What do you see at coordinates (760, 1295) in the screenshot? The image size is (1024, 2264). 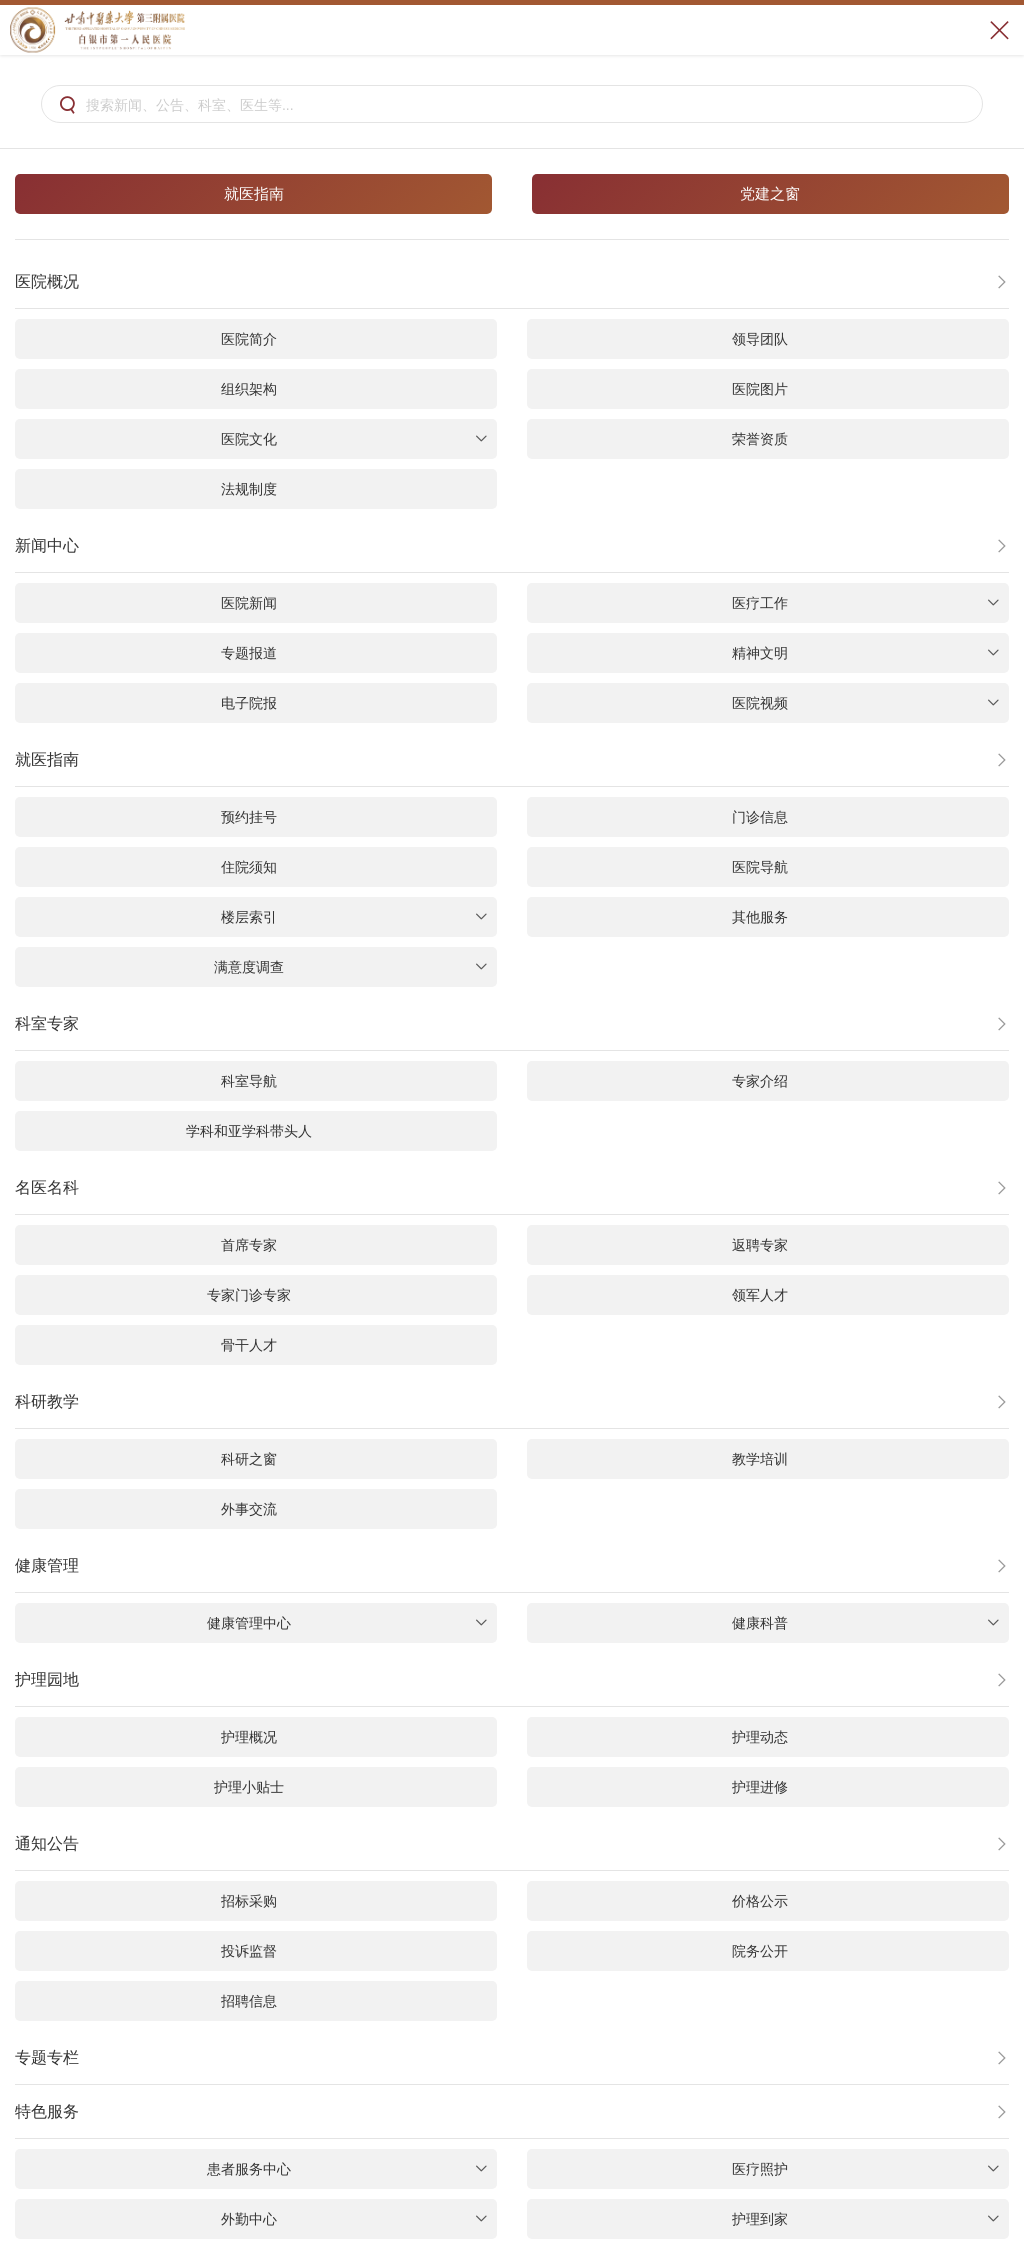 I see `领军人才` at bounding box center [760, 1295].